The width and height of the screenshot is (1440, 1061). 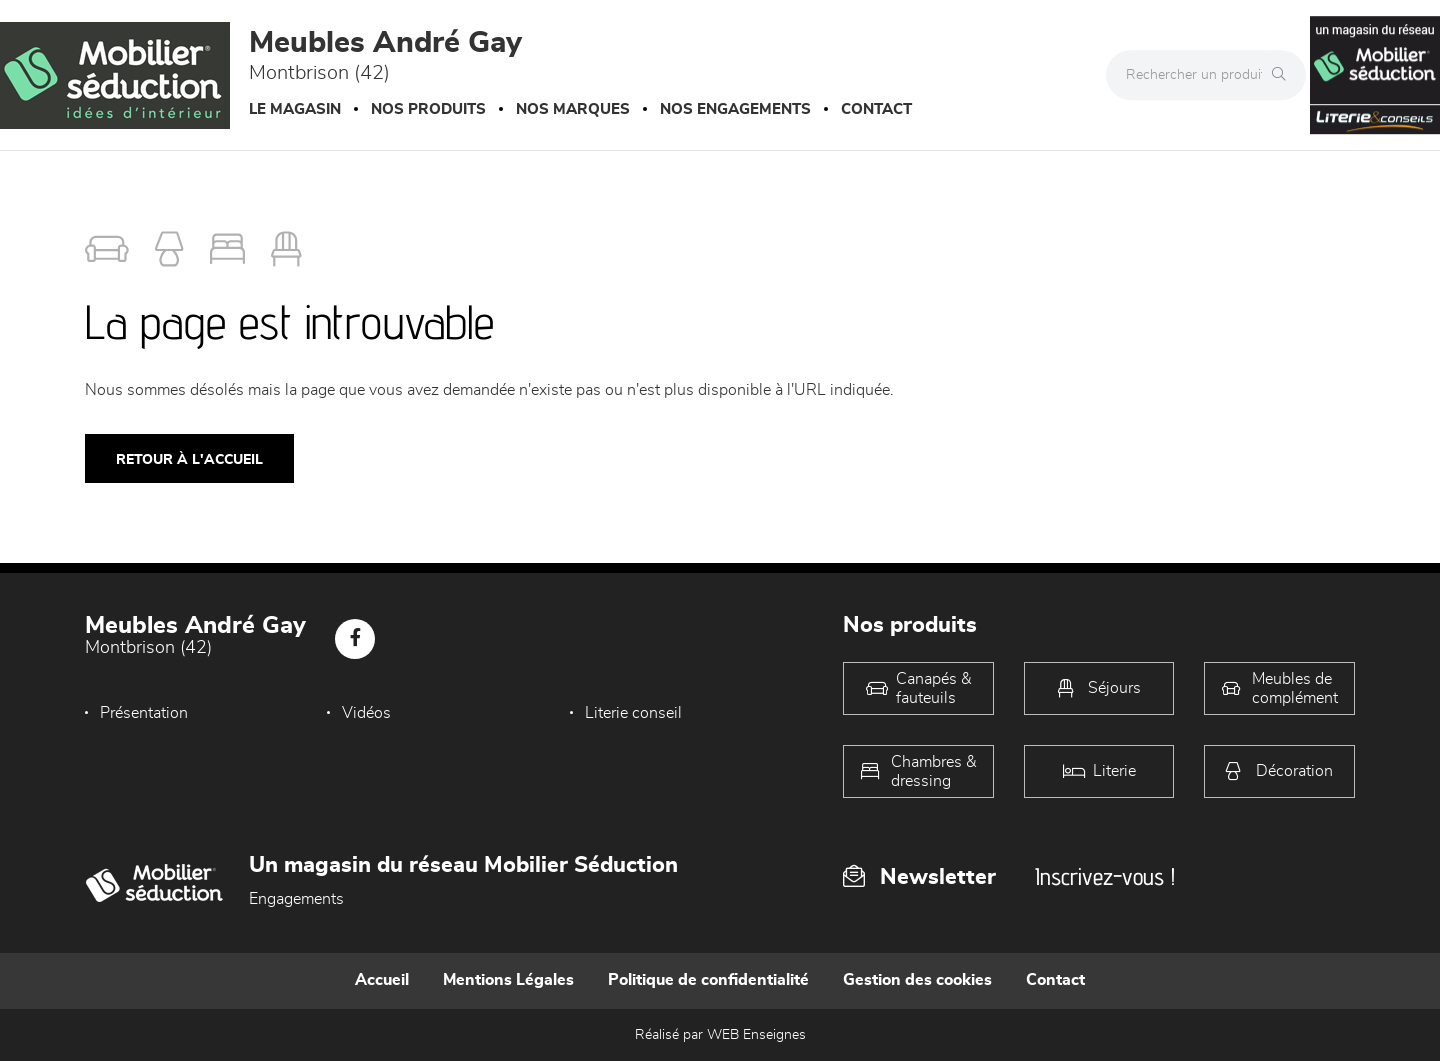 I want to click on Contact, so click(x=876, y=109).